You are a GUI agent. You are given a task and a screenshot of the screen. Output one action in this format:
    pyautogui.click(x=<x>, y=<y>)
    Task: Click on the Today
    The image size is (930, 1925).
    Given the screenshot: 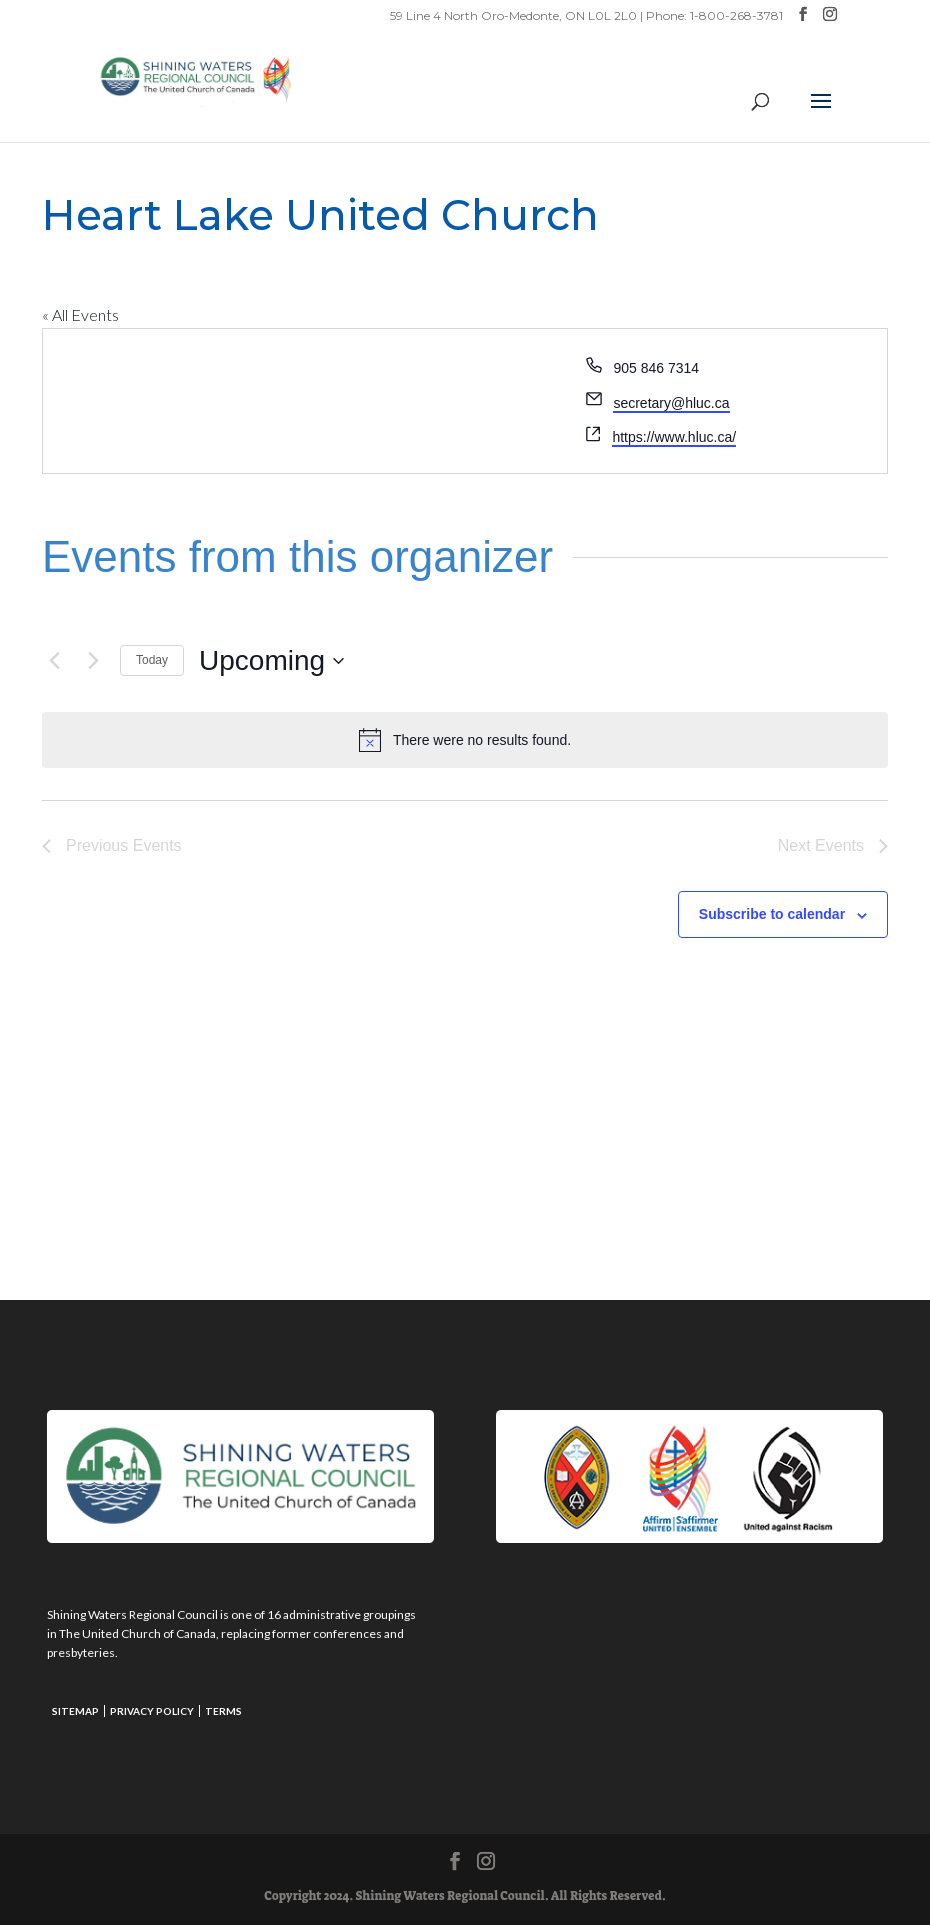 What is the action you would take?
    pyautogui.click(x=152, y=660)
    